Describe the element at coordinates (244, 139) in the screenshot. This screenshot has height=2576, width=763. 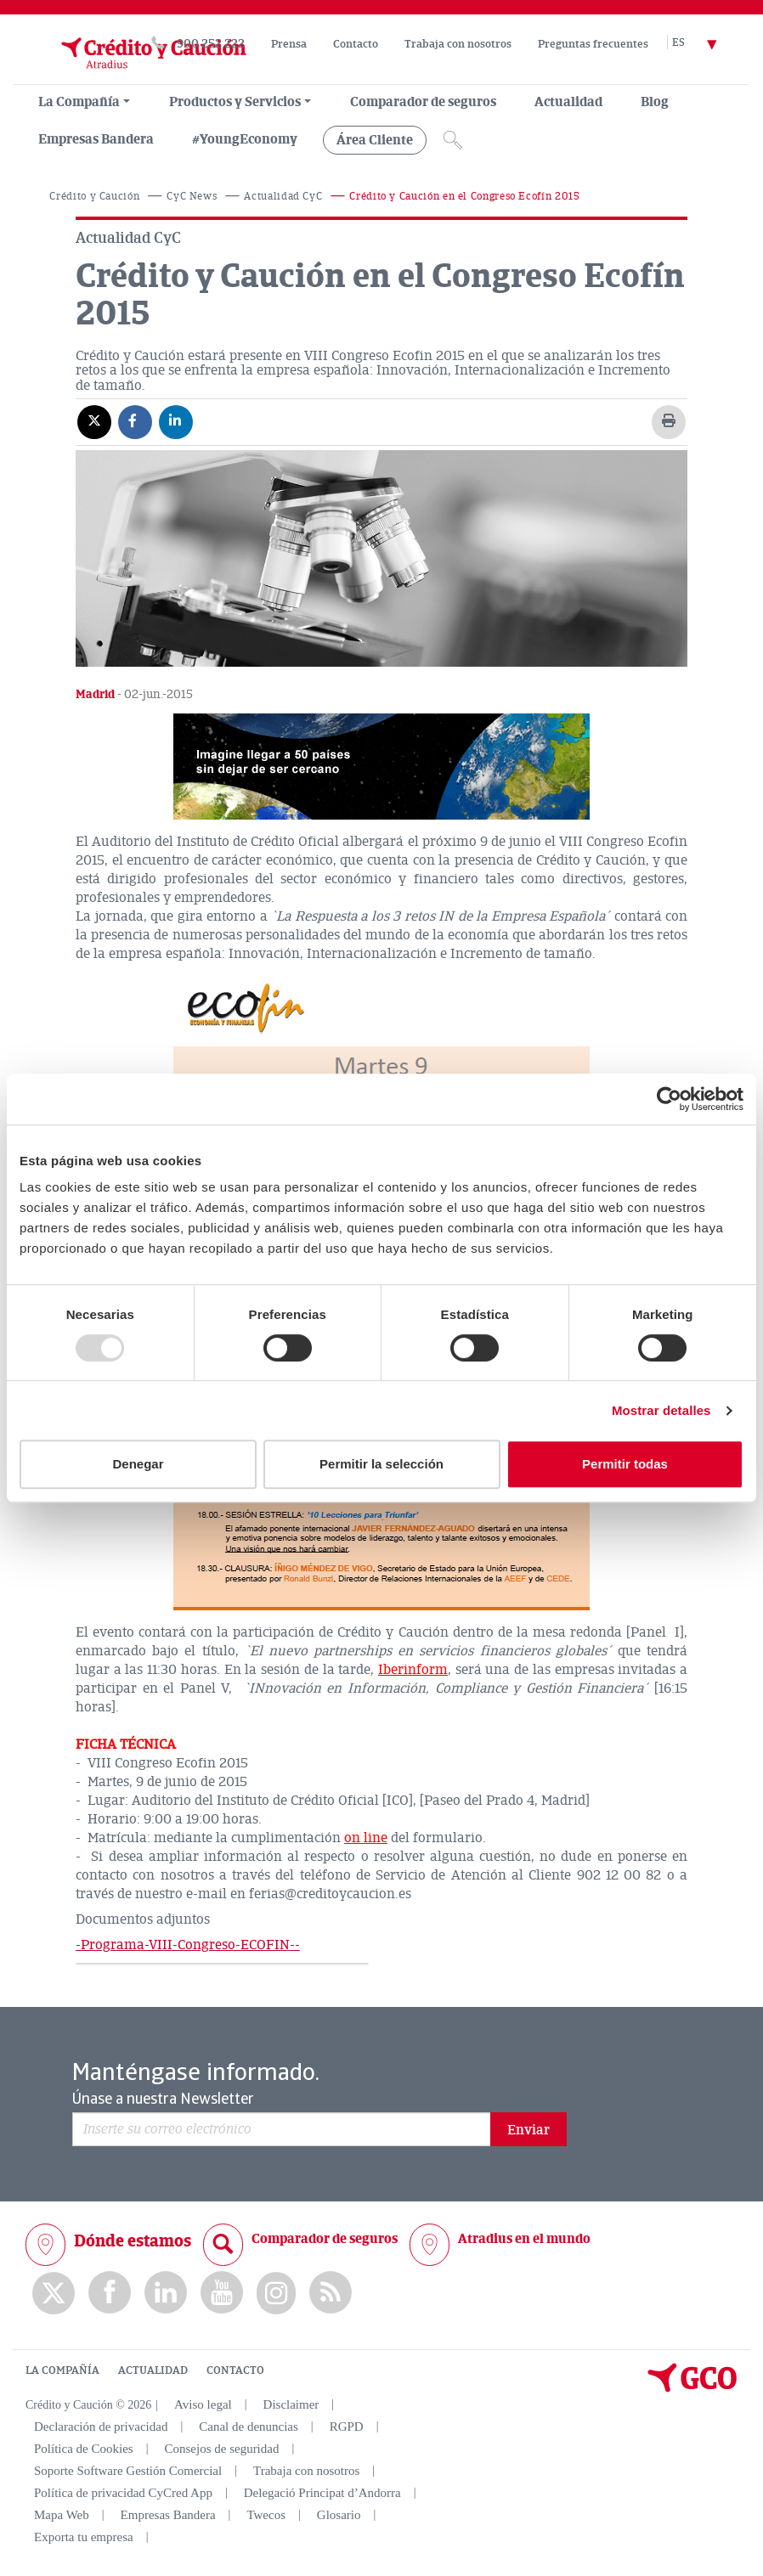
I see `#YoungEconomy` at that location.